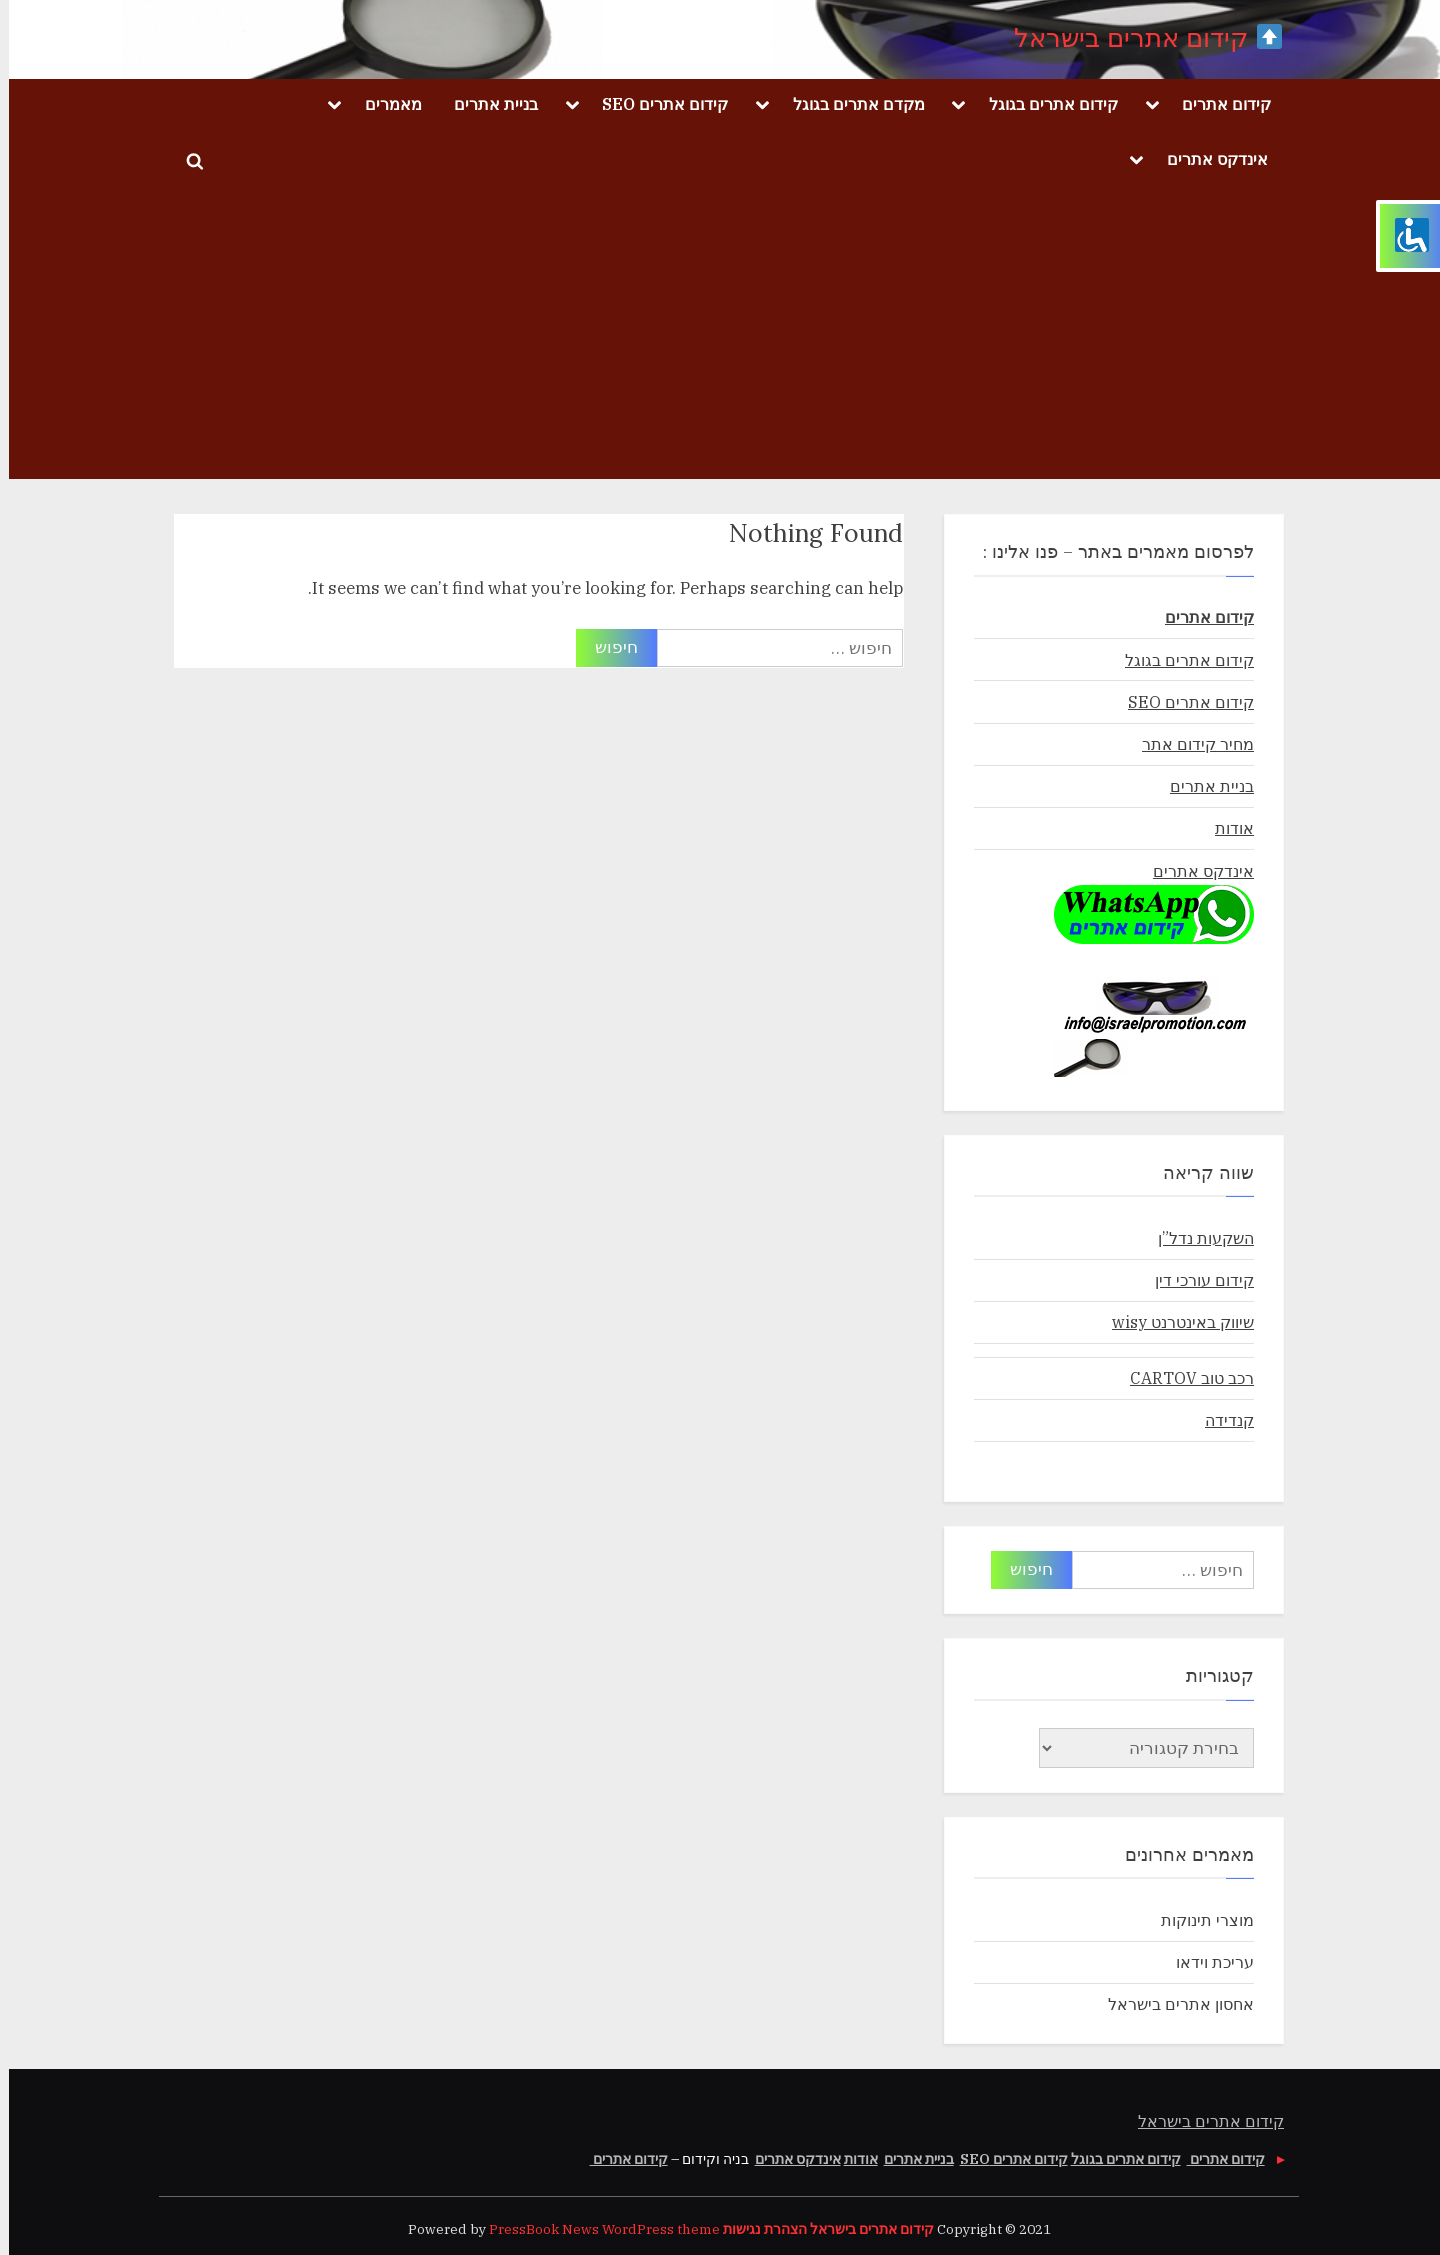  Describe the element at coordinates (1044, 103) in the screenshot. I see `קידום אתרים בגוגל` at that location.